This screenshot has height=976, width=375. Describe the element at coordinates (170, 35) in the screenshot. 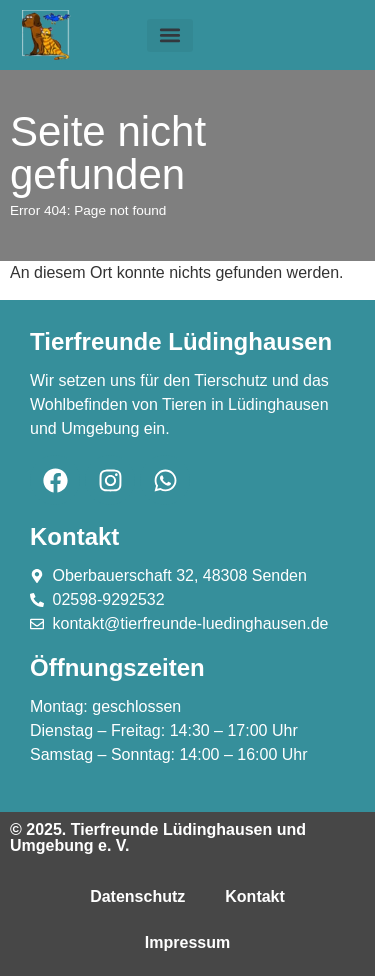

I see `[button]` at that location.